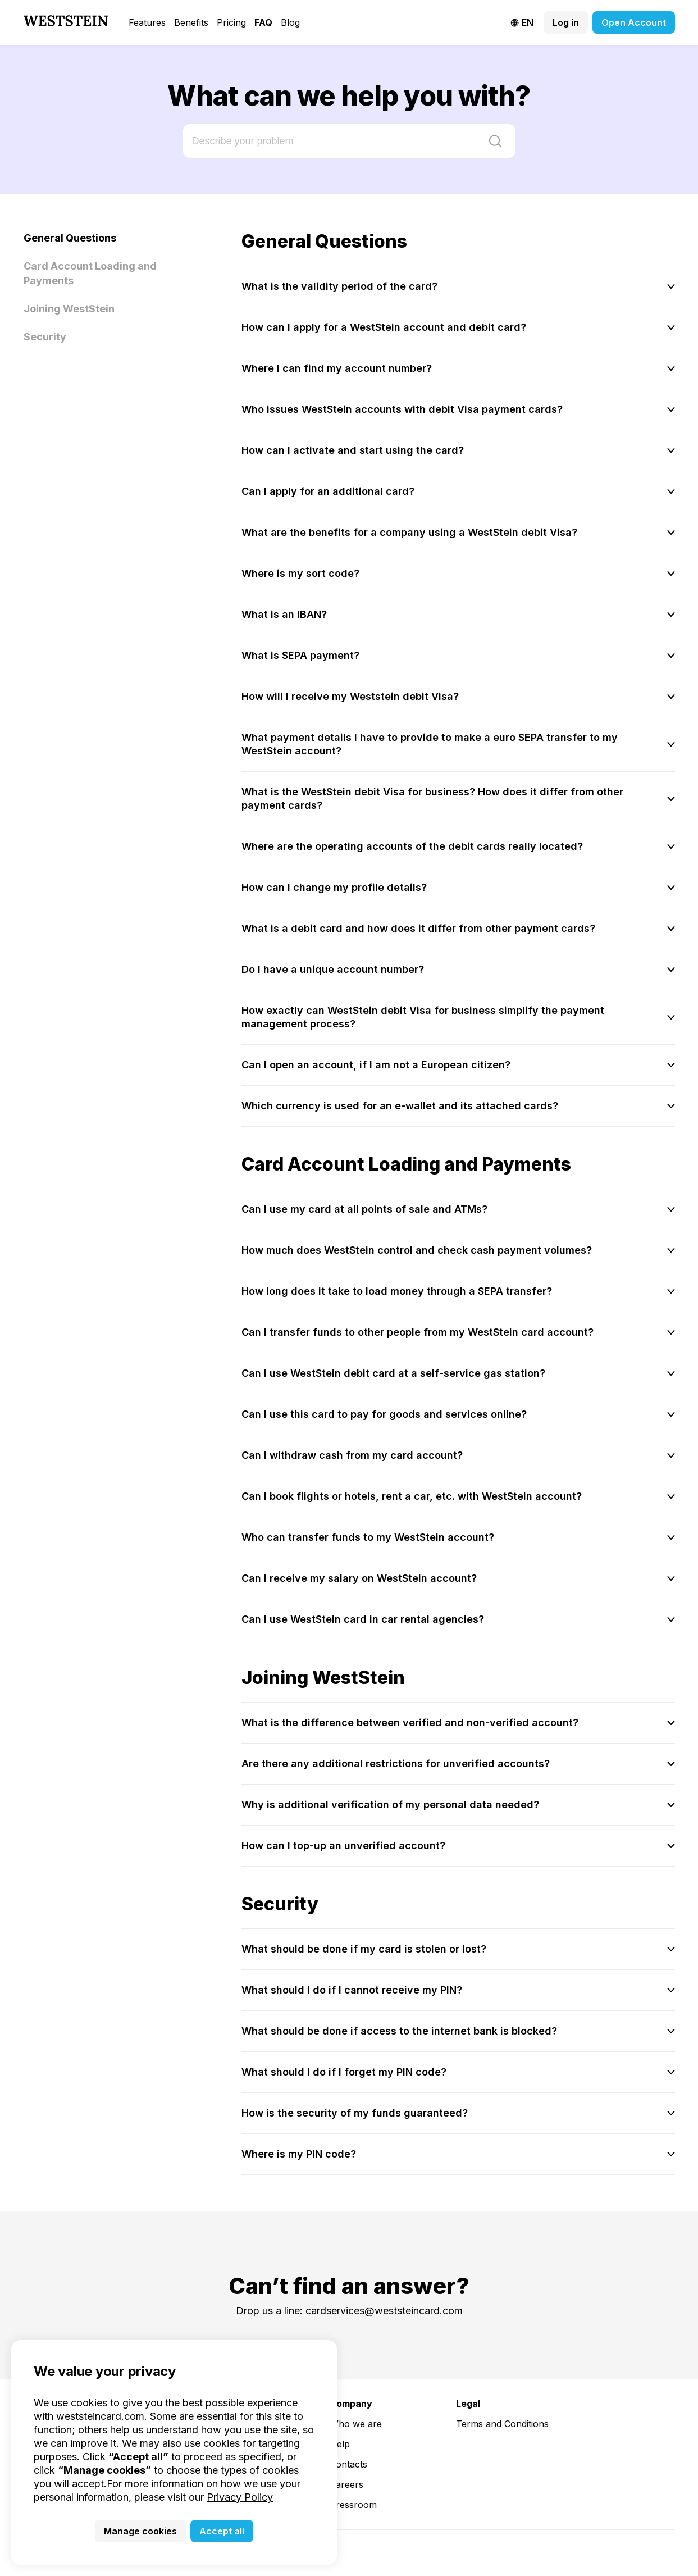  Describe the element at coordinates (502, 2423) in the screenshot. I see `Terms and Conditions` at that location.